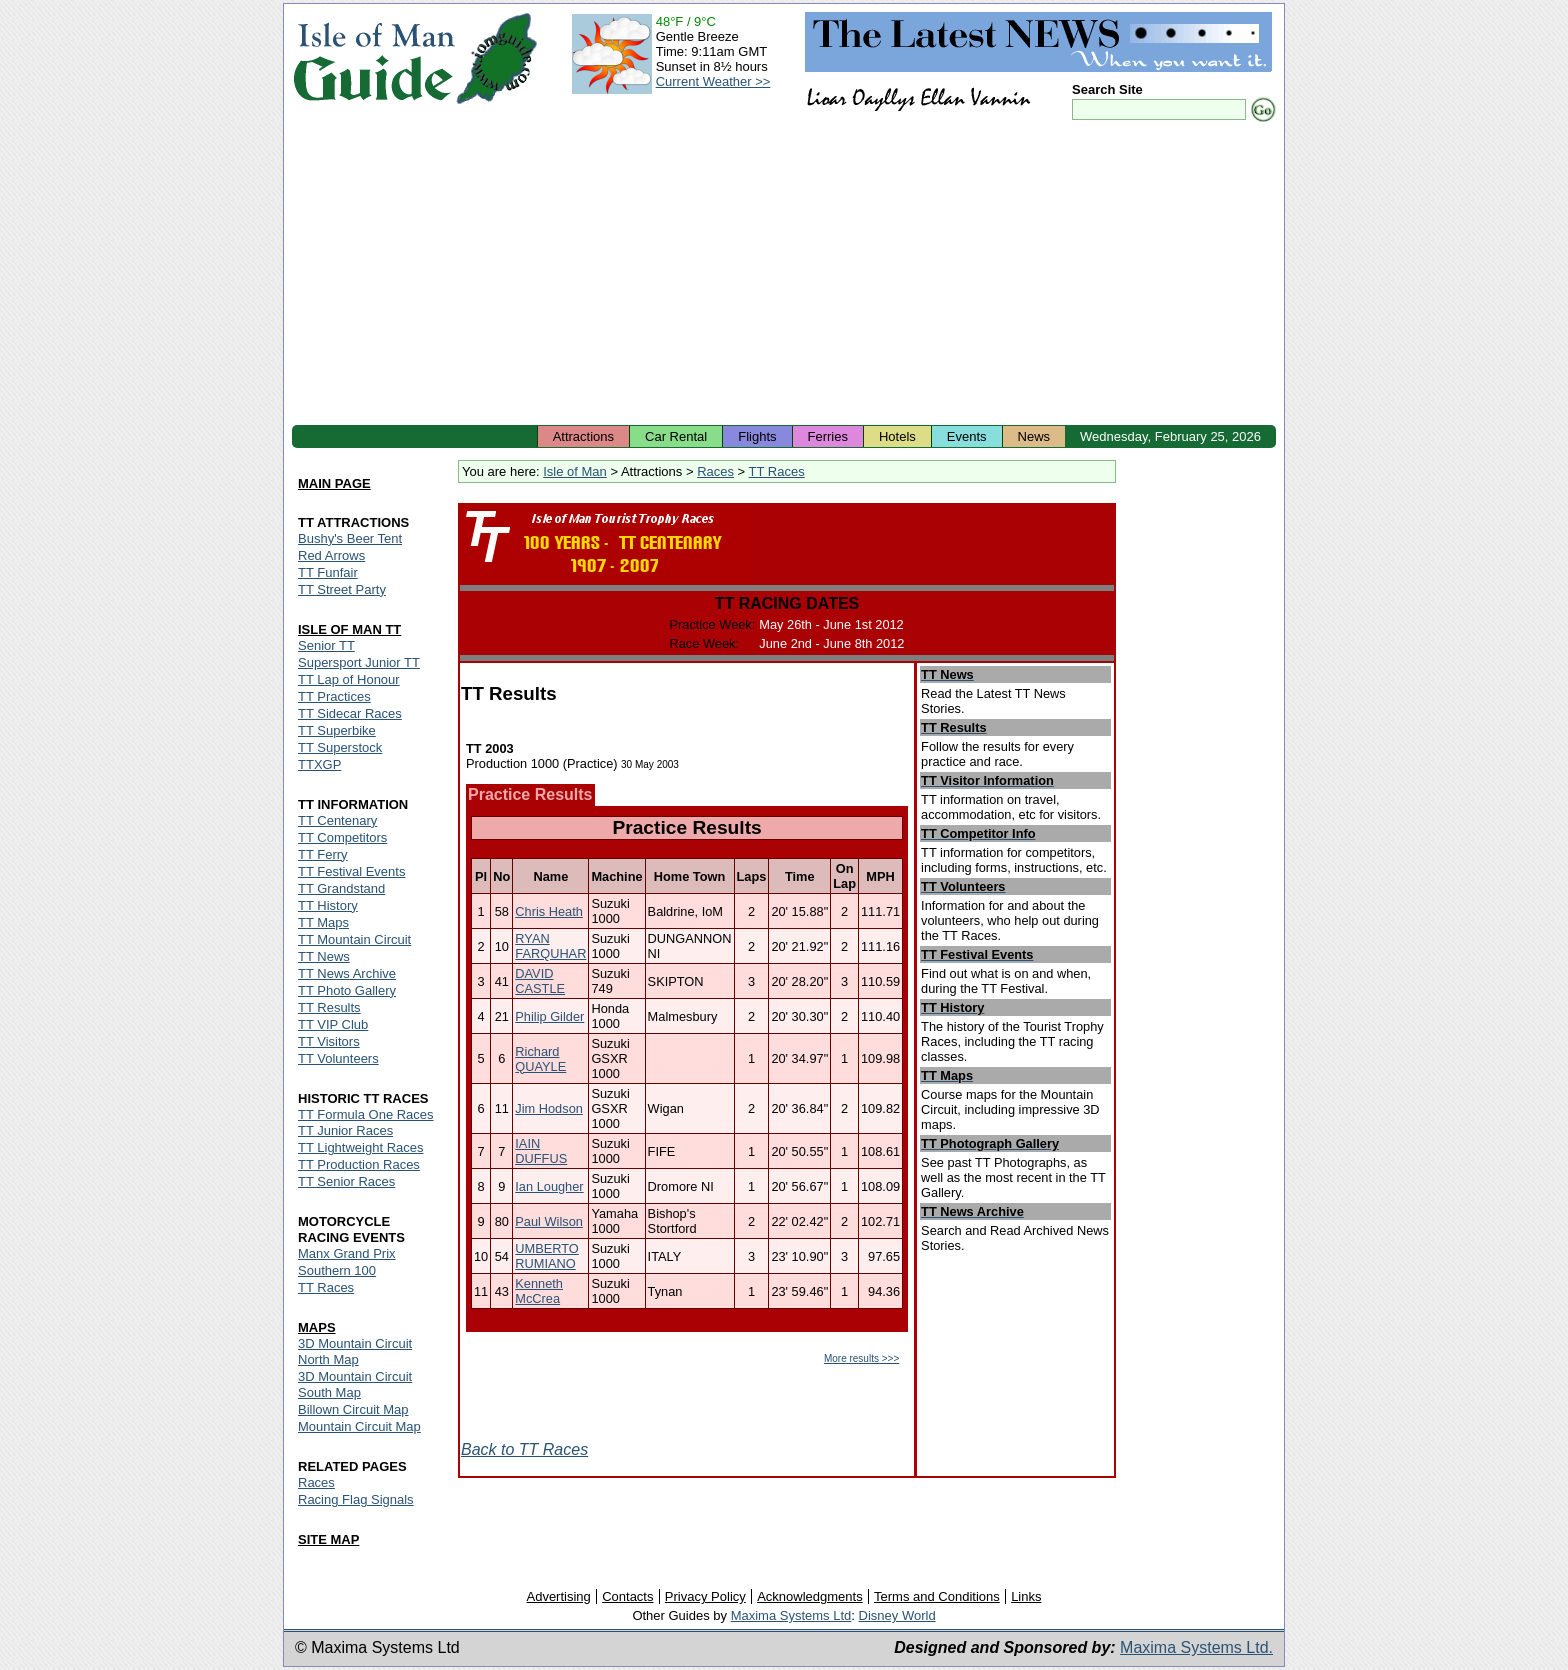  I want to click on 3D Mountain Circuit North Map, so click(355, 1351).